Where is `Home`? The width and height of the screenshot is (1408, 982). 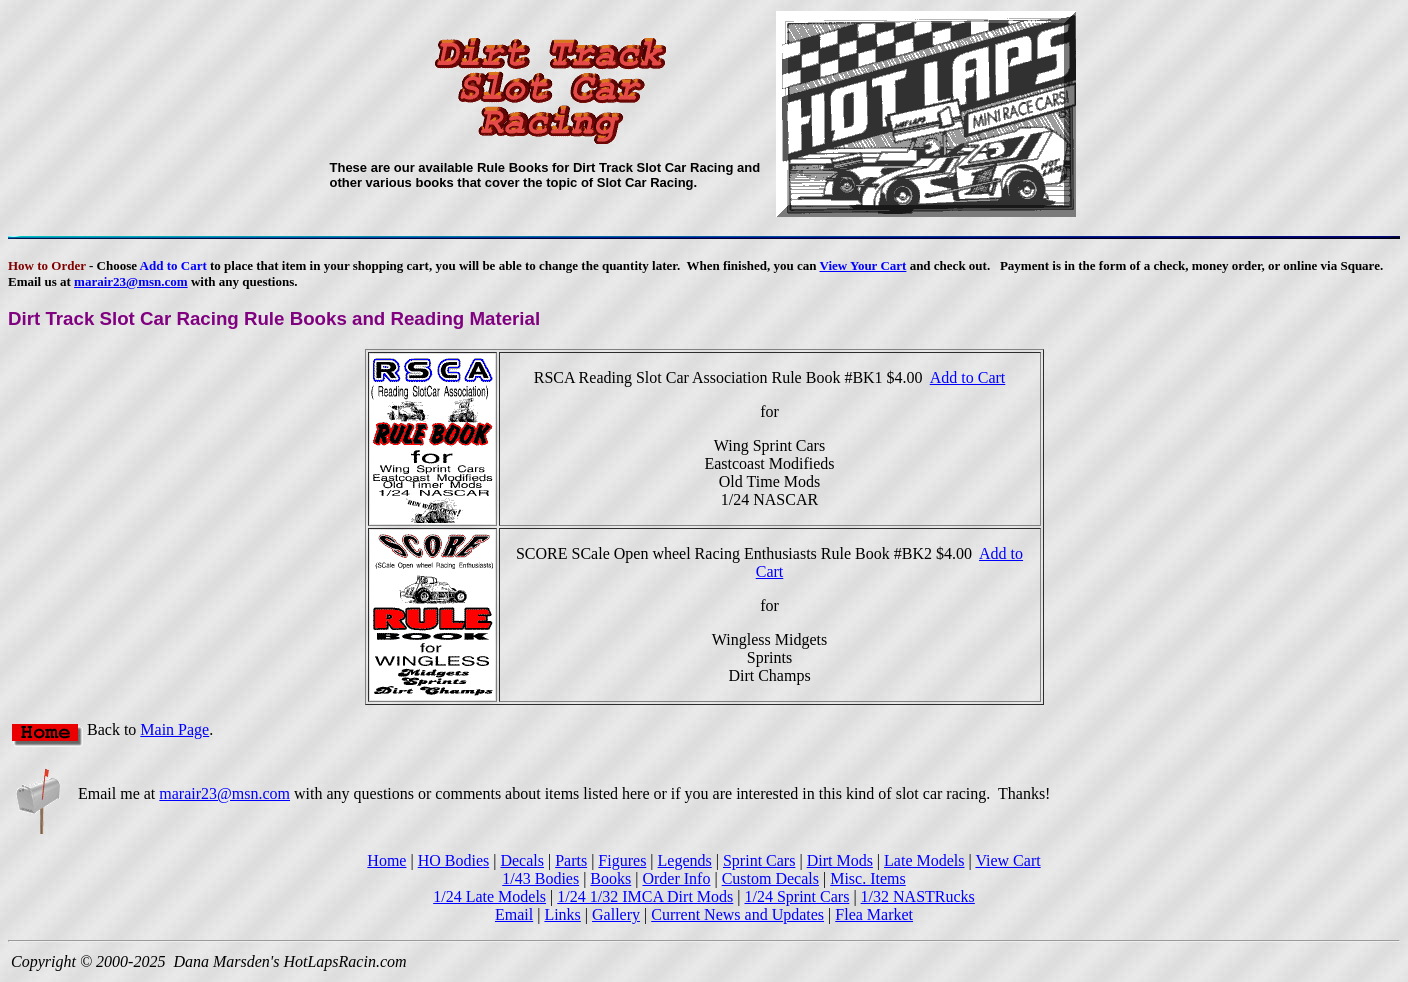 Home is located at coordinates (386, 860).